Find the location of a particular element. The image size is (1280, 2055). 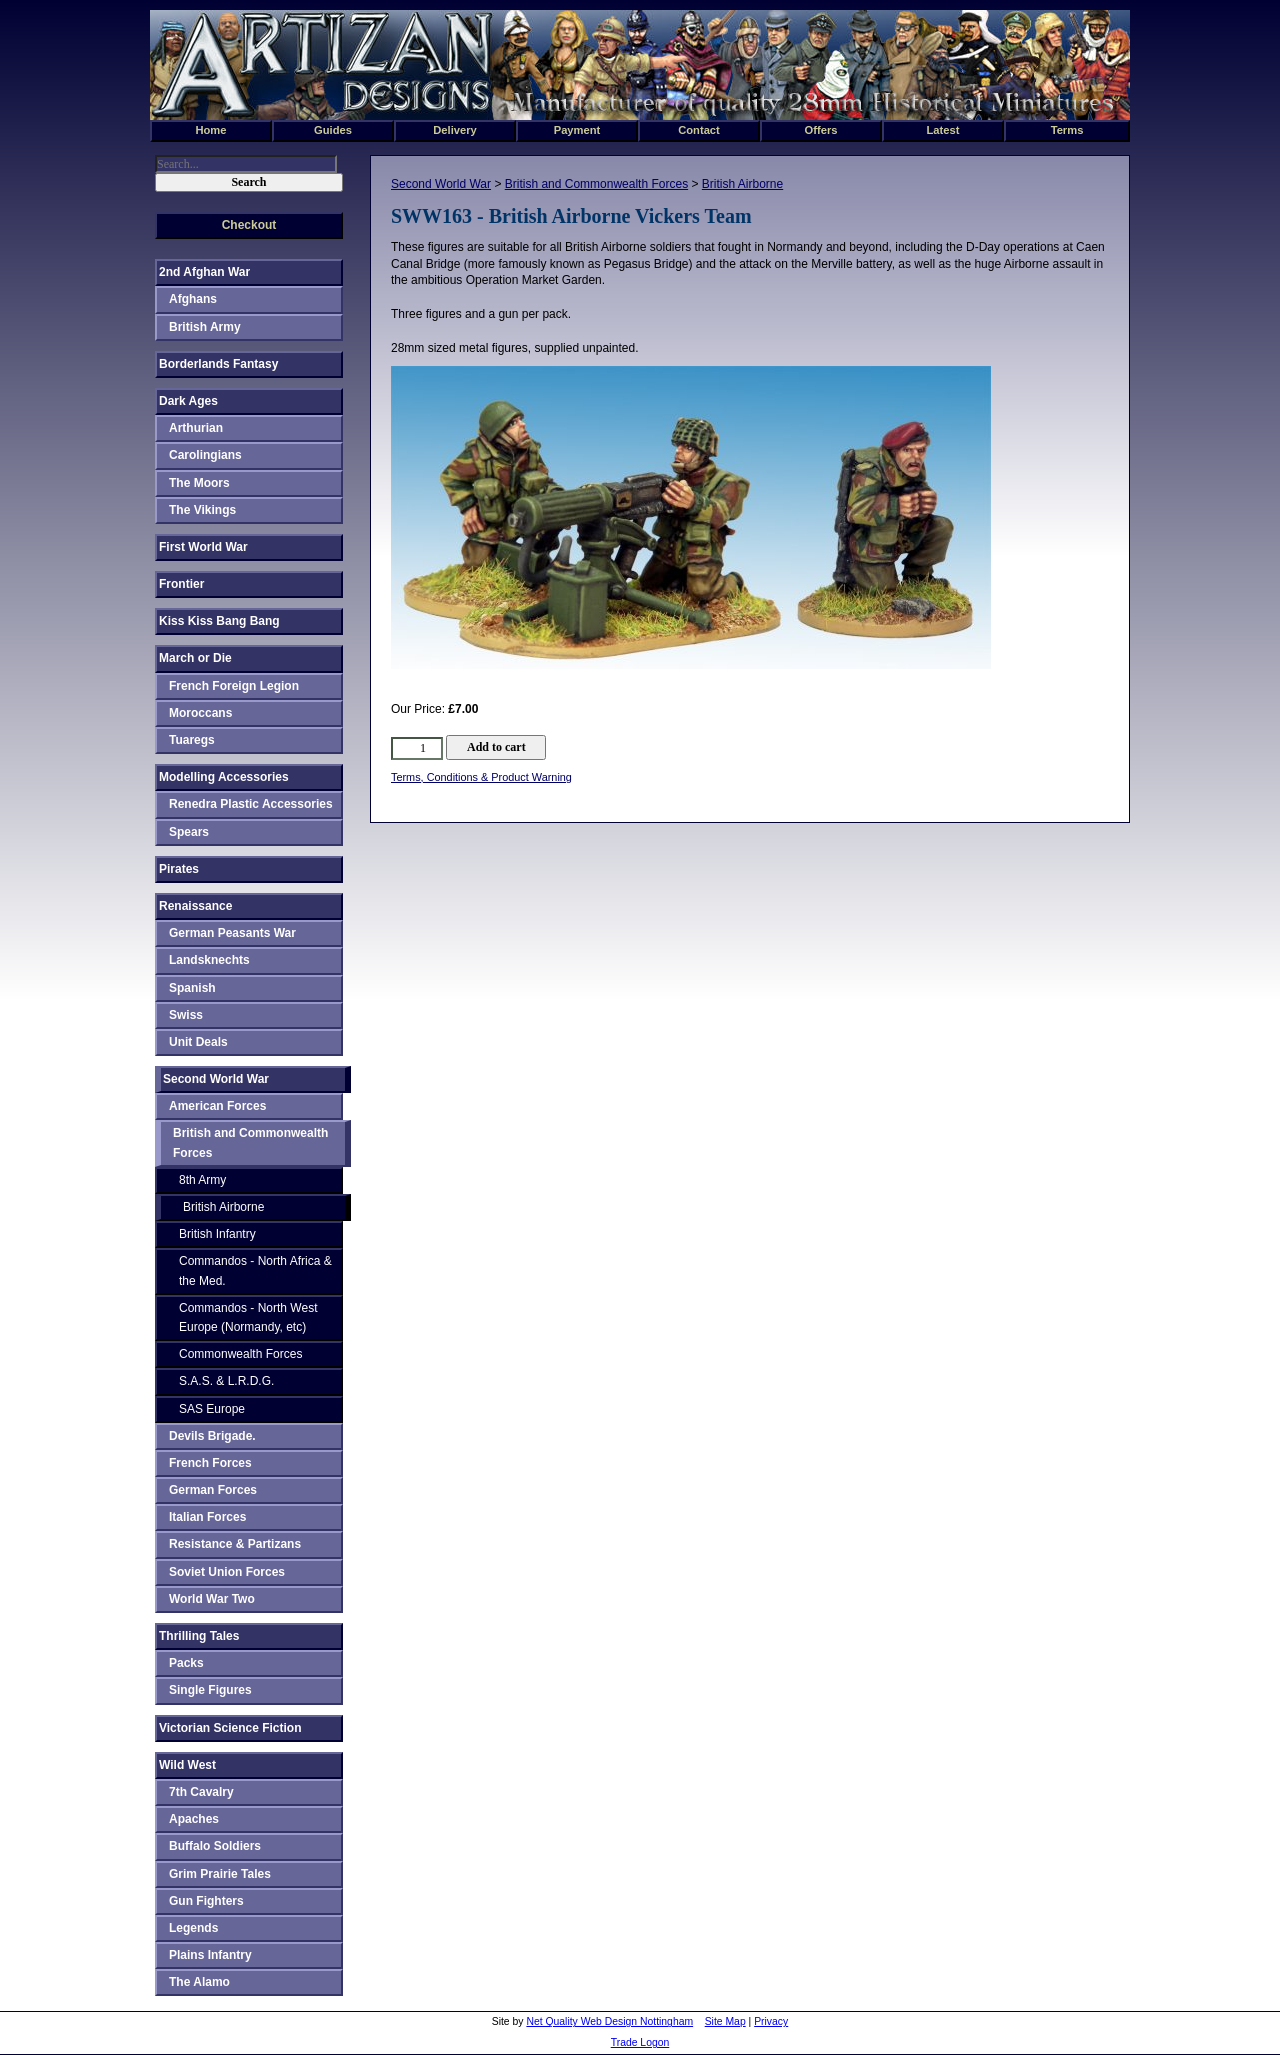

Soviet Union Forces is located at coordinates (227, 1572).